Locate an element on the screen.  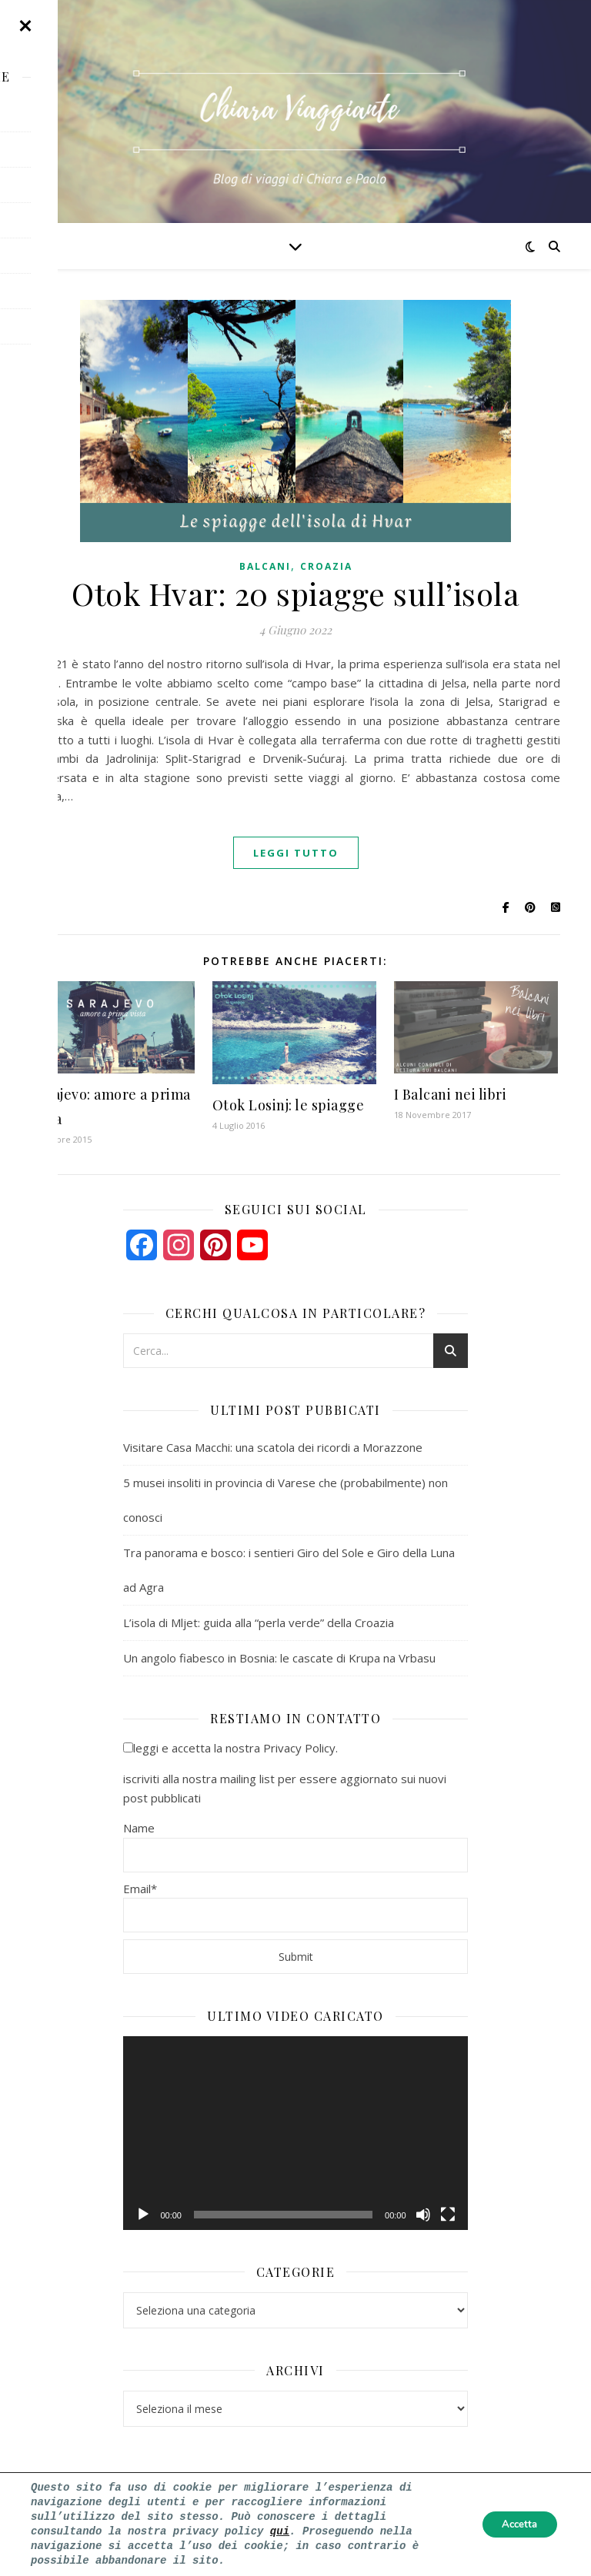
[Play] is located at coordinates (143, 2214).